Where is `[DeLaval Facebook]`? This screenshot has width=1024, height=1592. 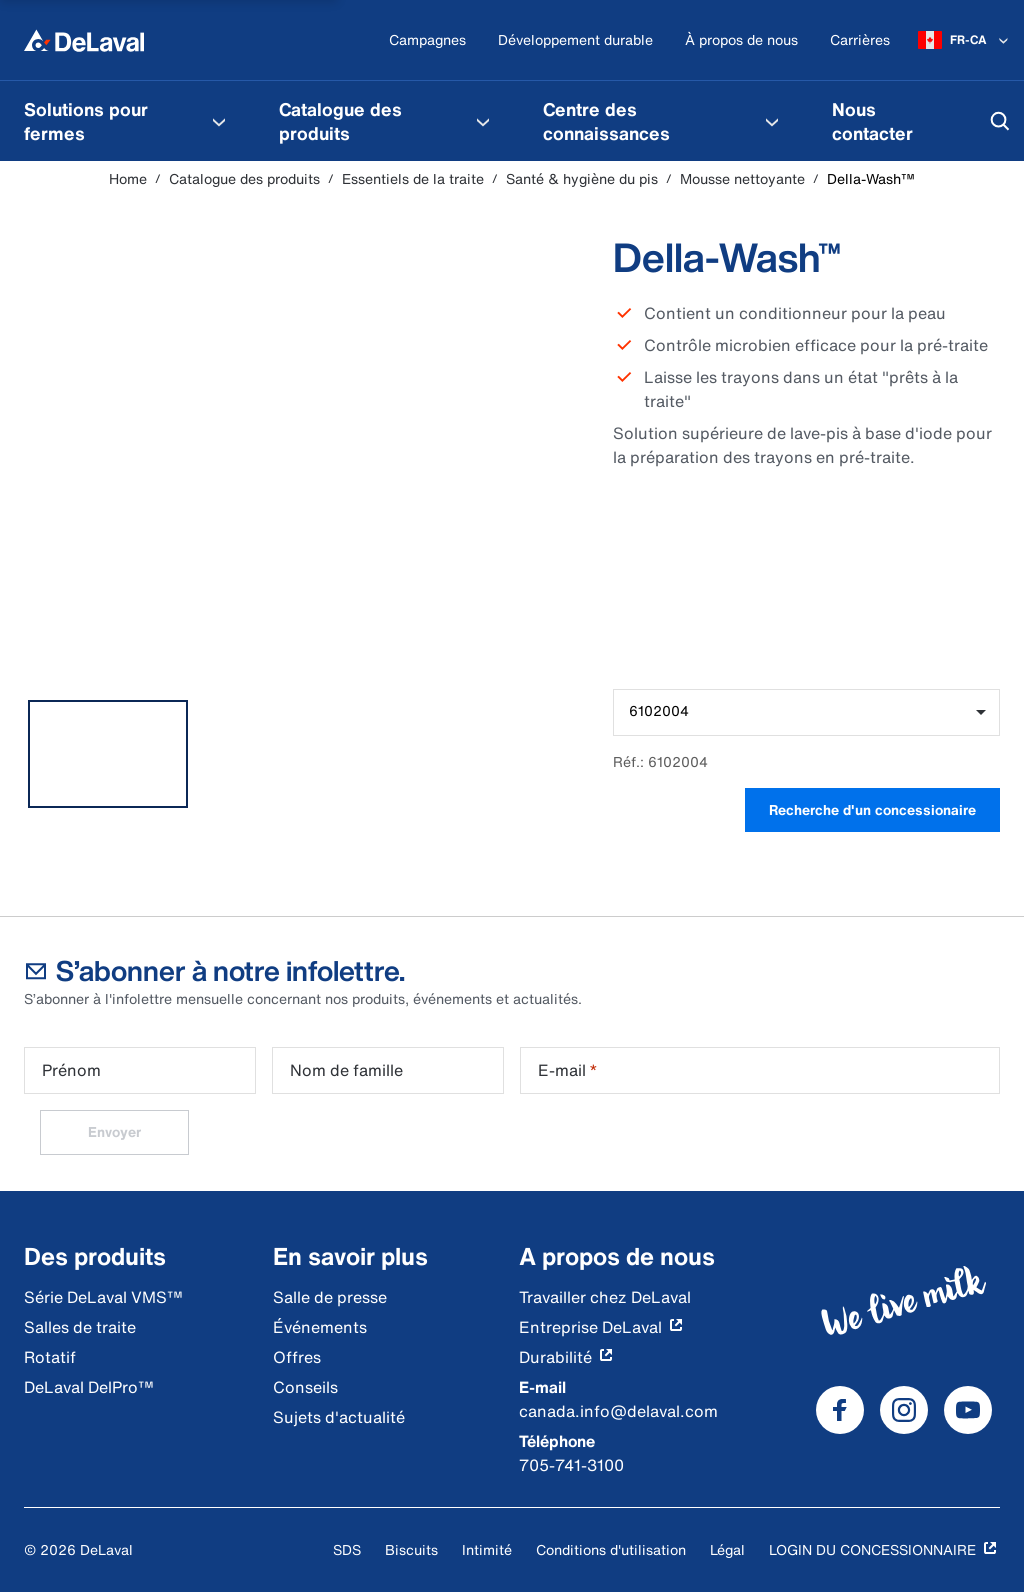
[DeLaval Facebook] is located at coordinates (840, 1410).